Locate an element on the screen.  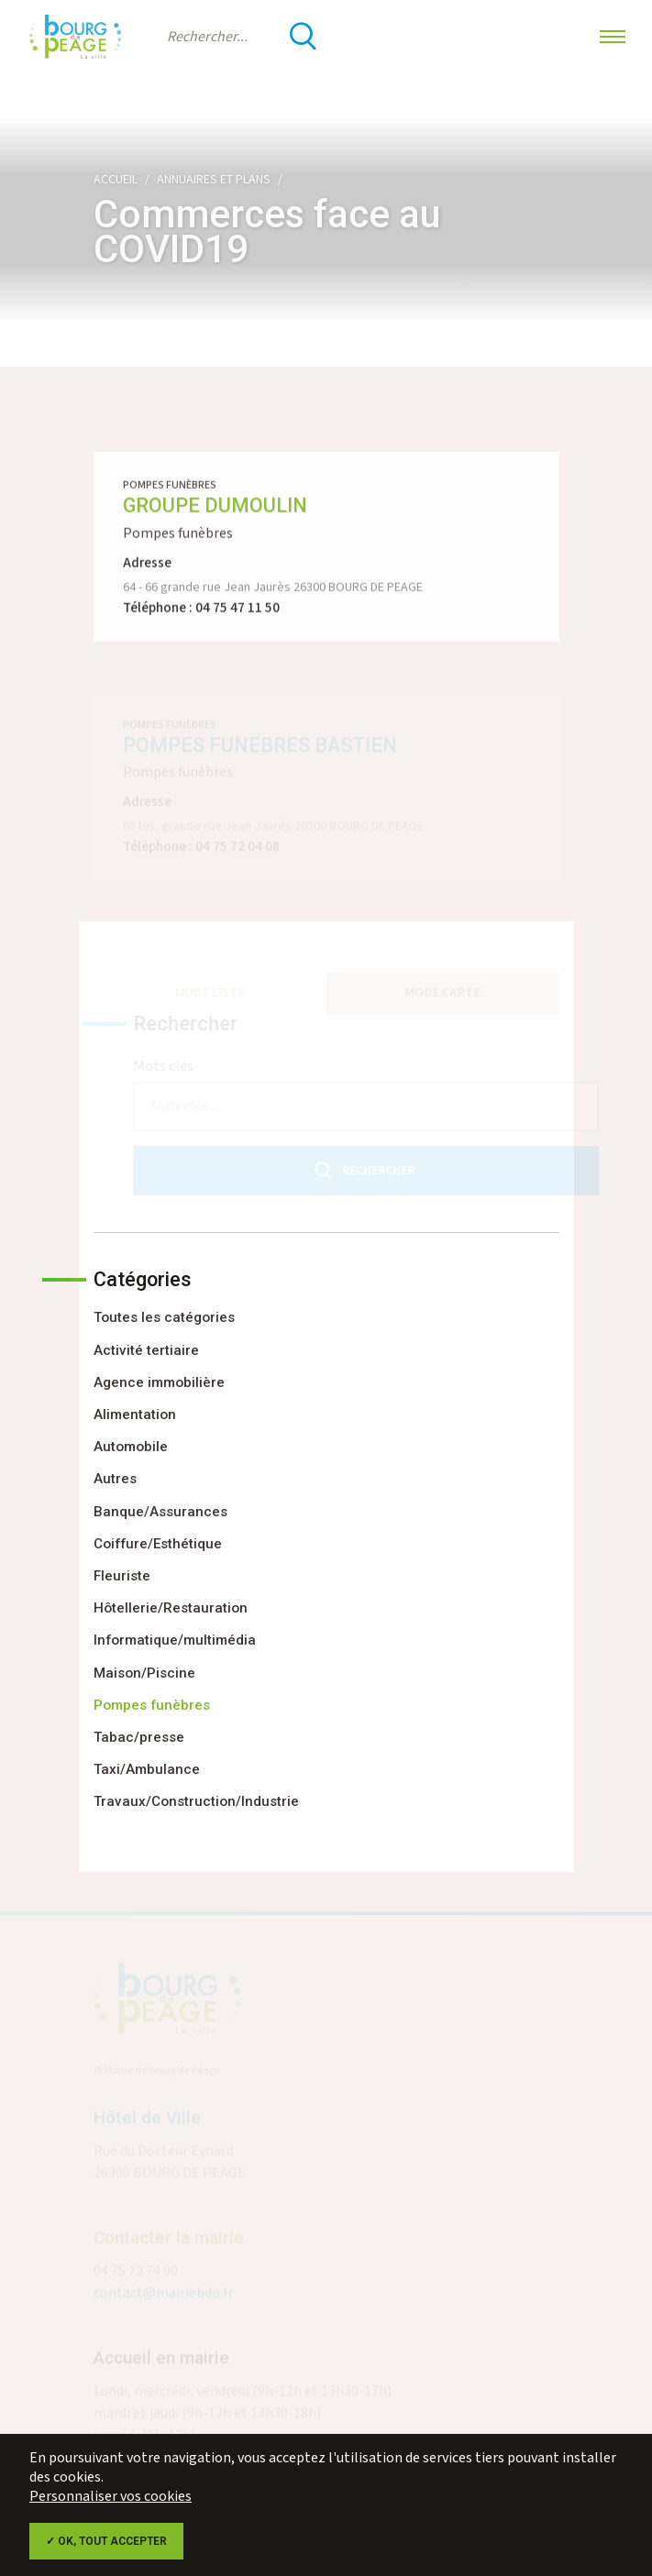
Automobile is located at coordinates (131, 1446).